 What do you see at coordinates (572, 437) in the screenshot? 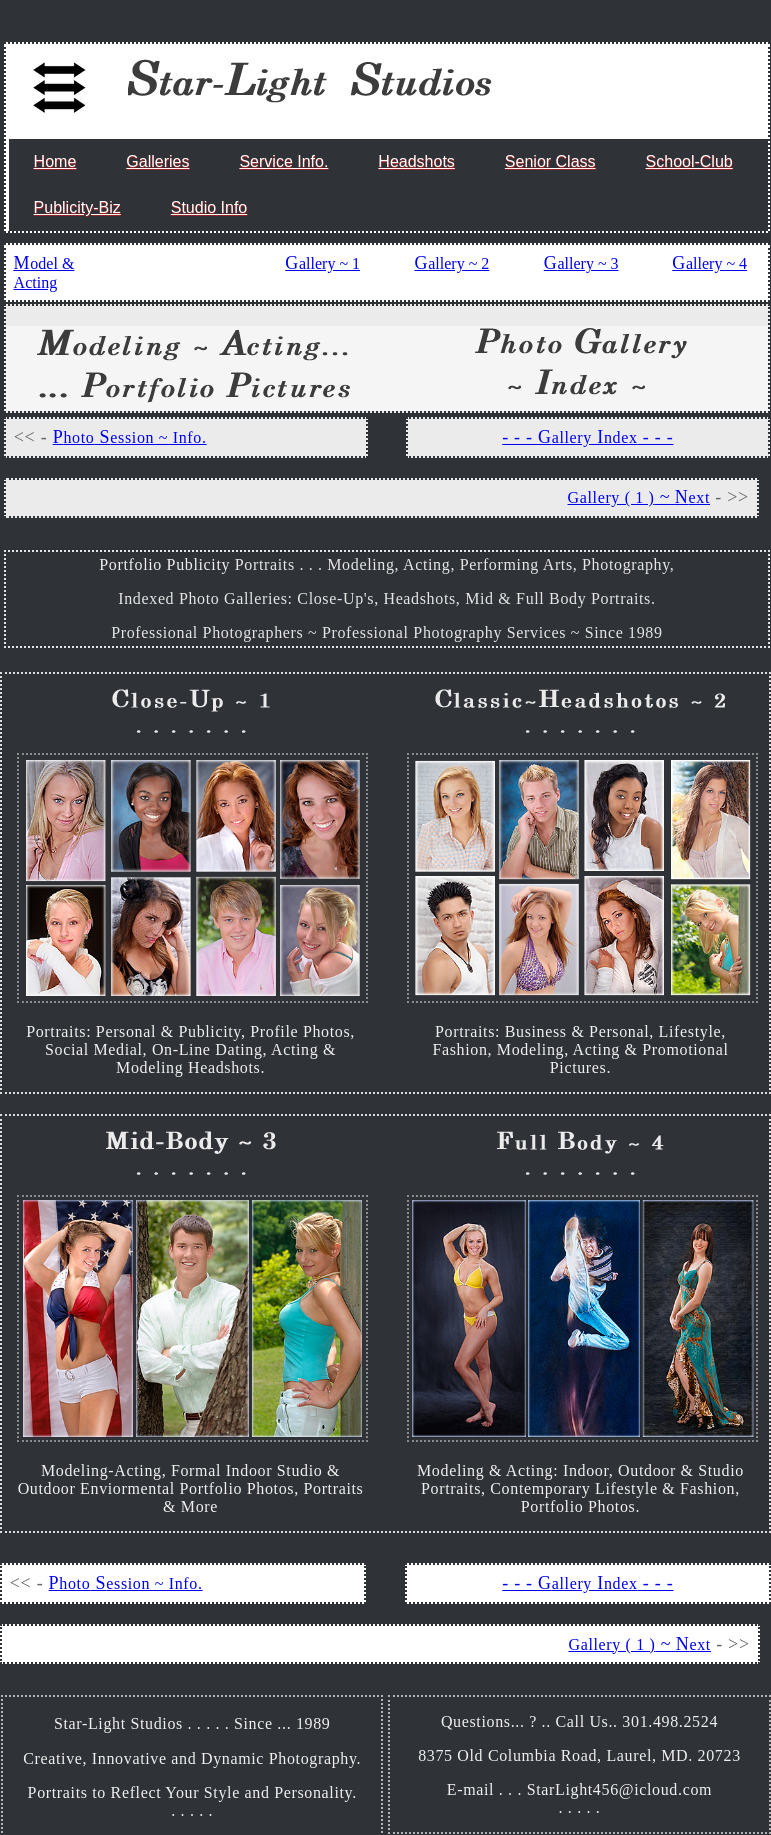
I see `allery` at bounding box center [572, 437].